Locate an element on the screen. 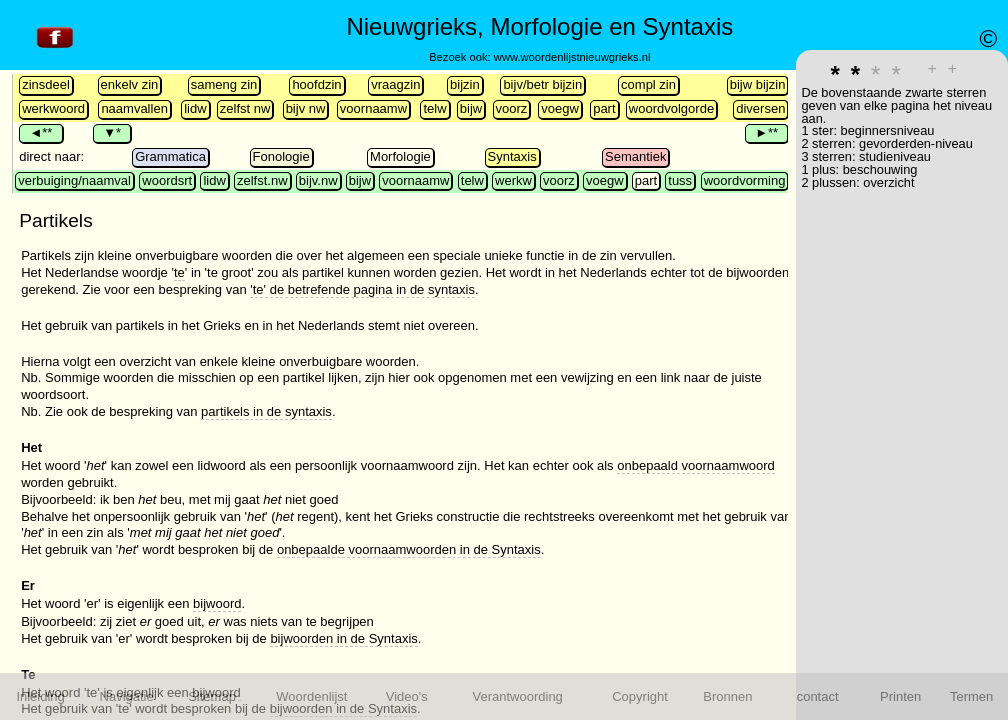  zelfst.nw is located at coordinates (262, 180).